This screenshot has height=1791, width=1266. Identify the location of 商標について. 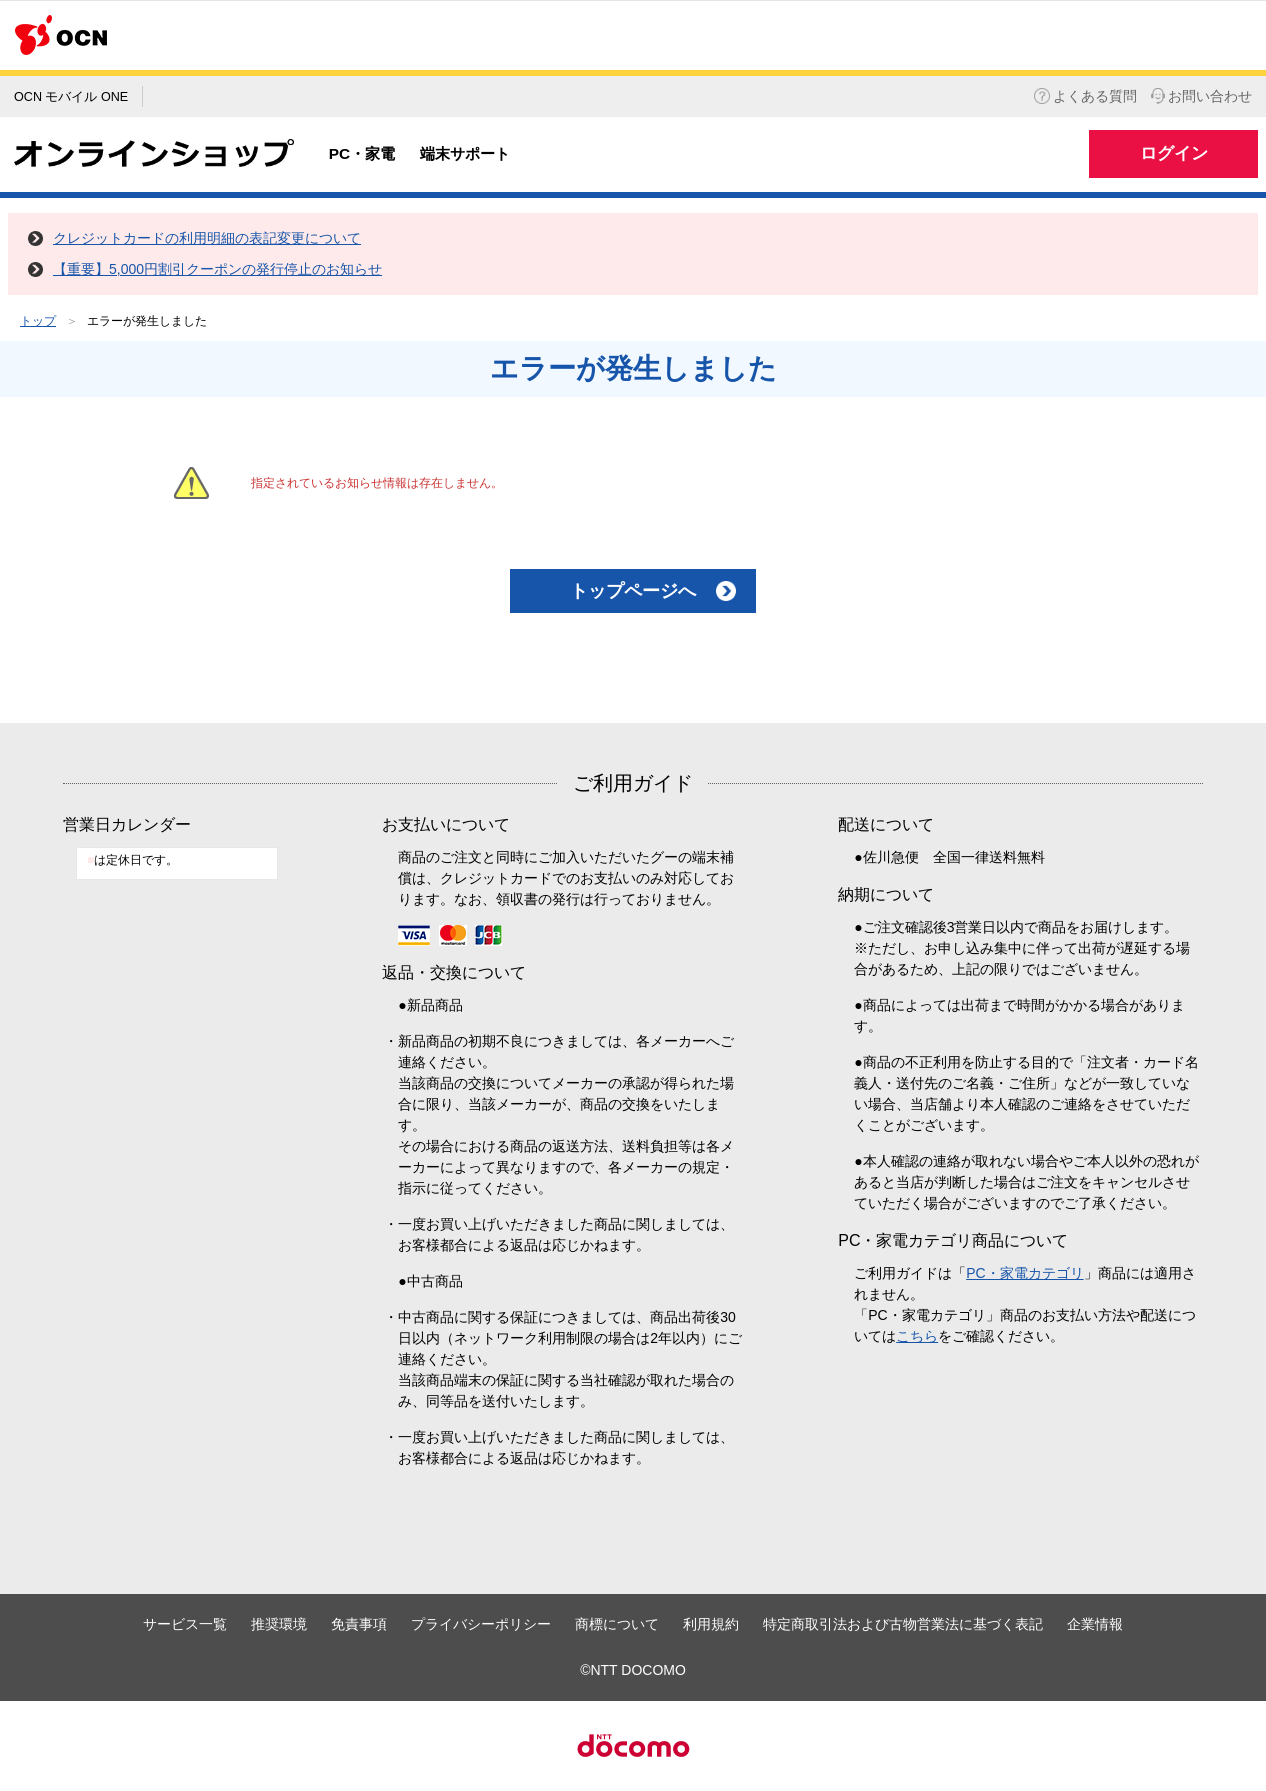
(617, 1624).